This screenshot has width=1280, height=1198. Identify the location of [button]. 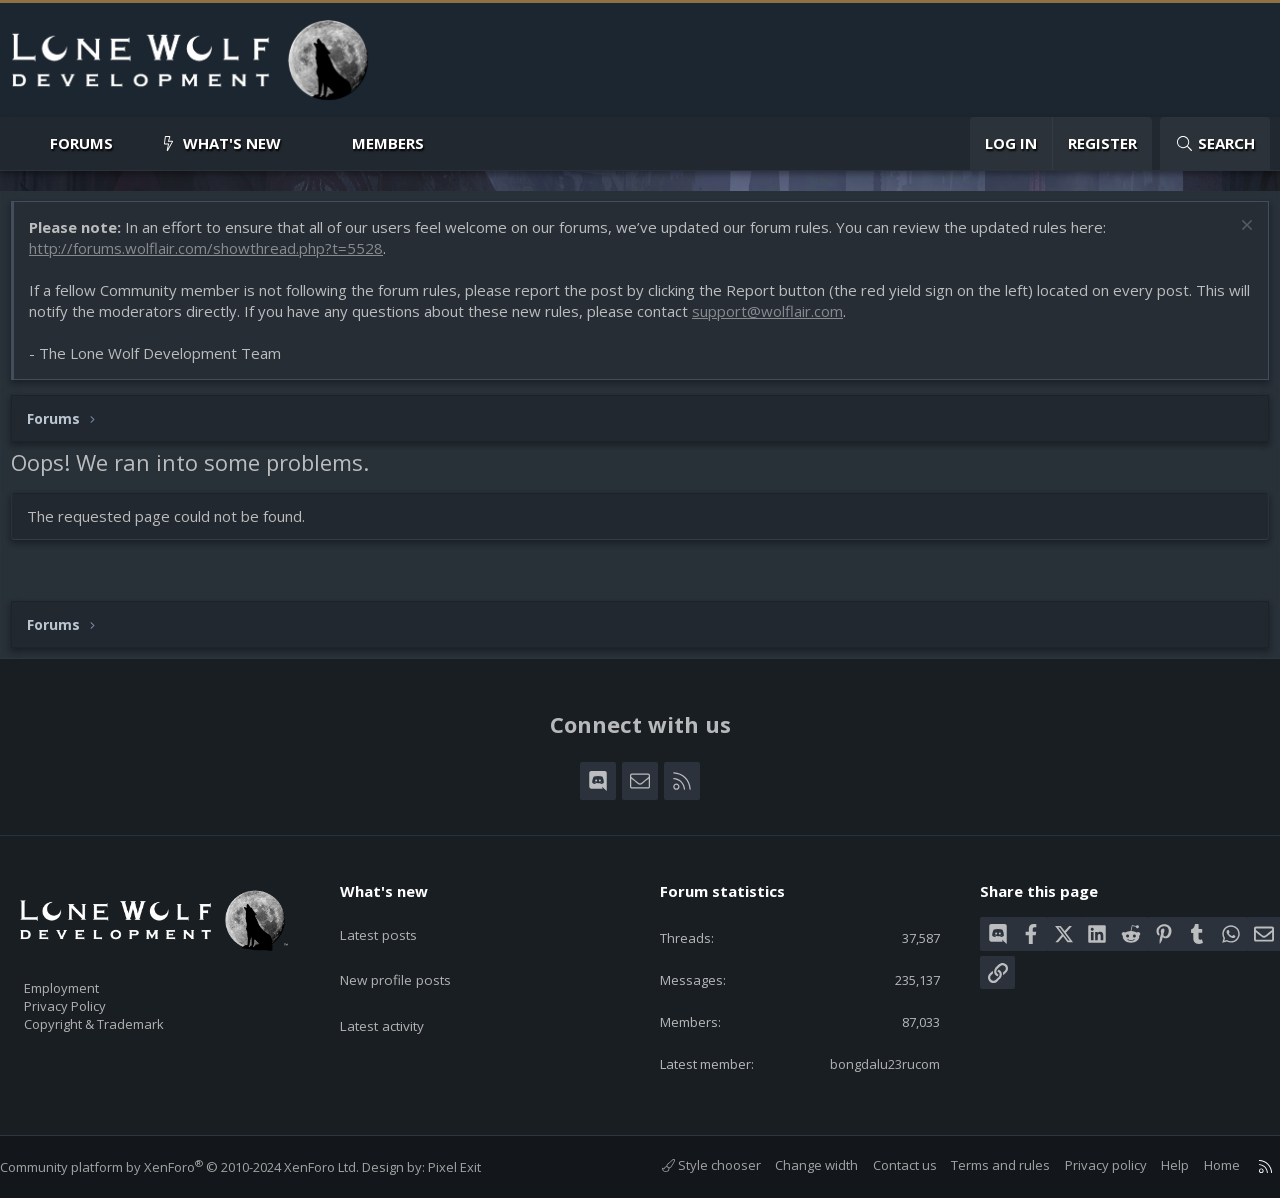
(129, 143).